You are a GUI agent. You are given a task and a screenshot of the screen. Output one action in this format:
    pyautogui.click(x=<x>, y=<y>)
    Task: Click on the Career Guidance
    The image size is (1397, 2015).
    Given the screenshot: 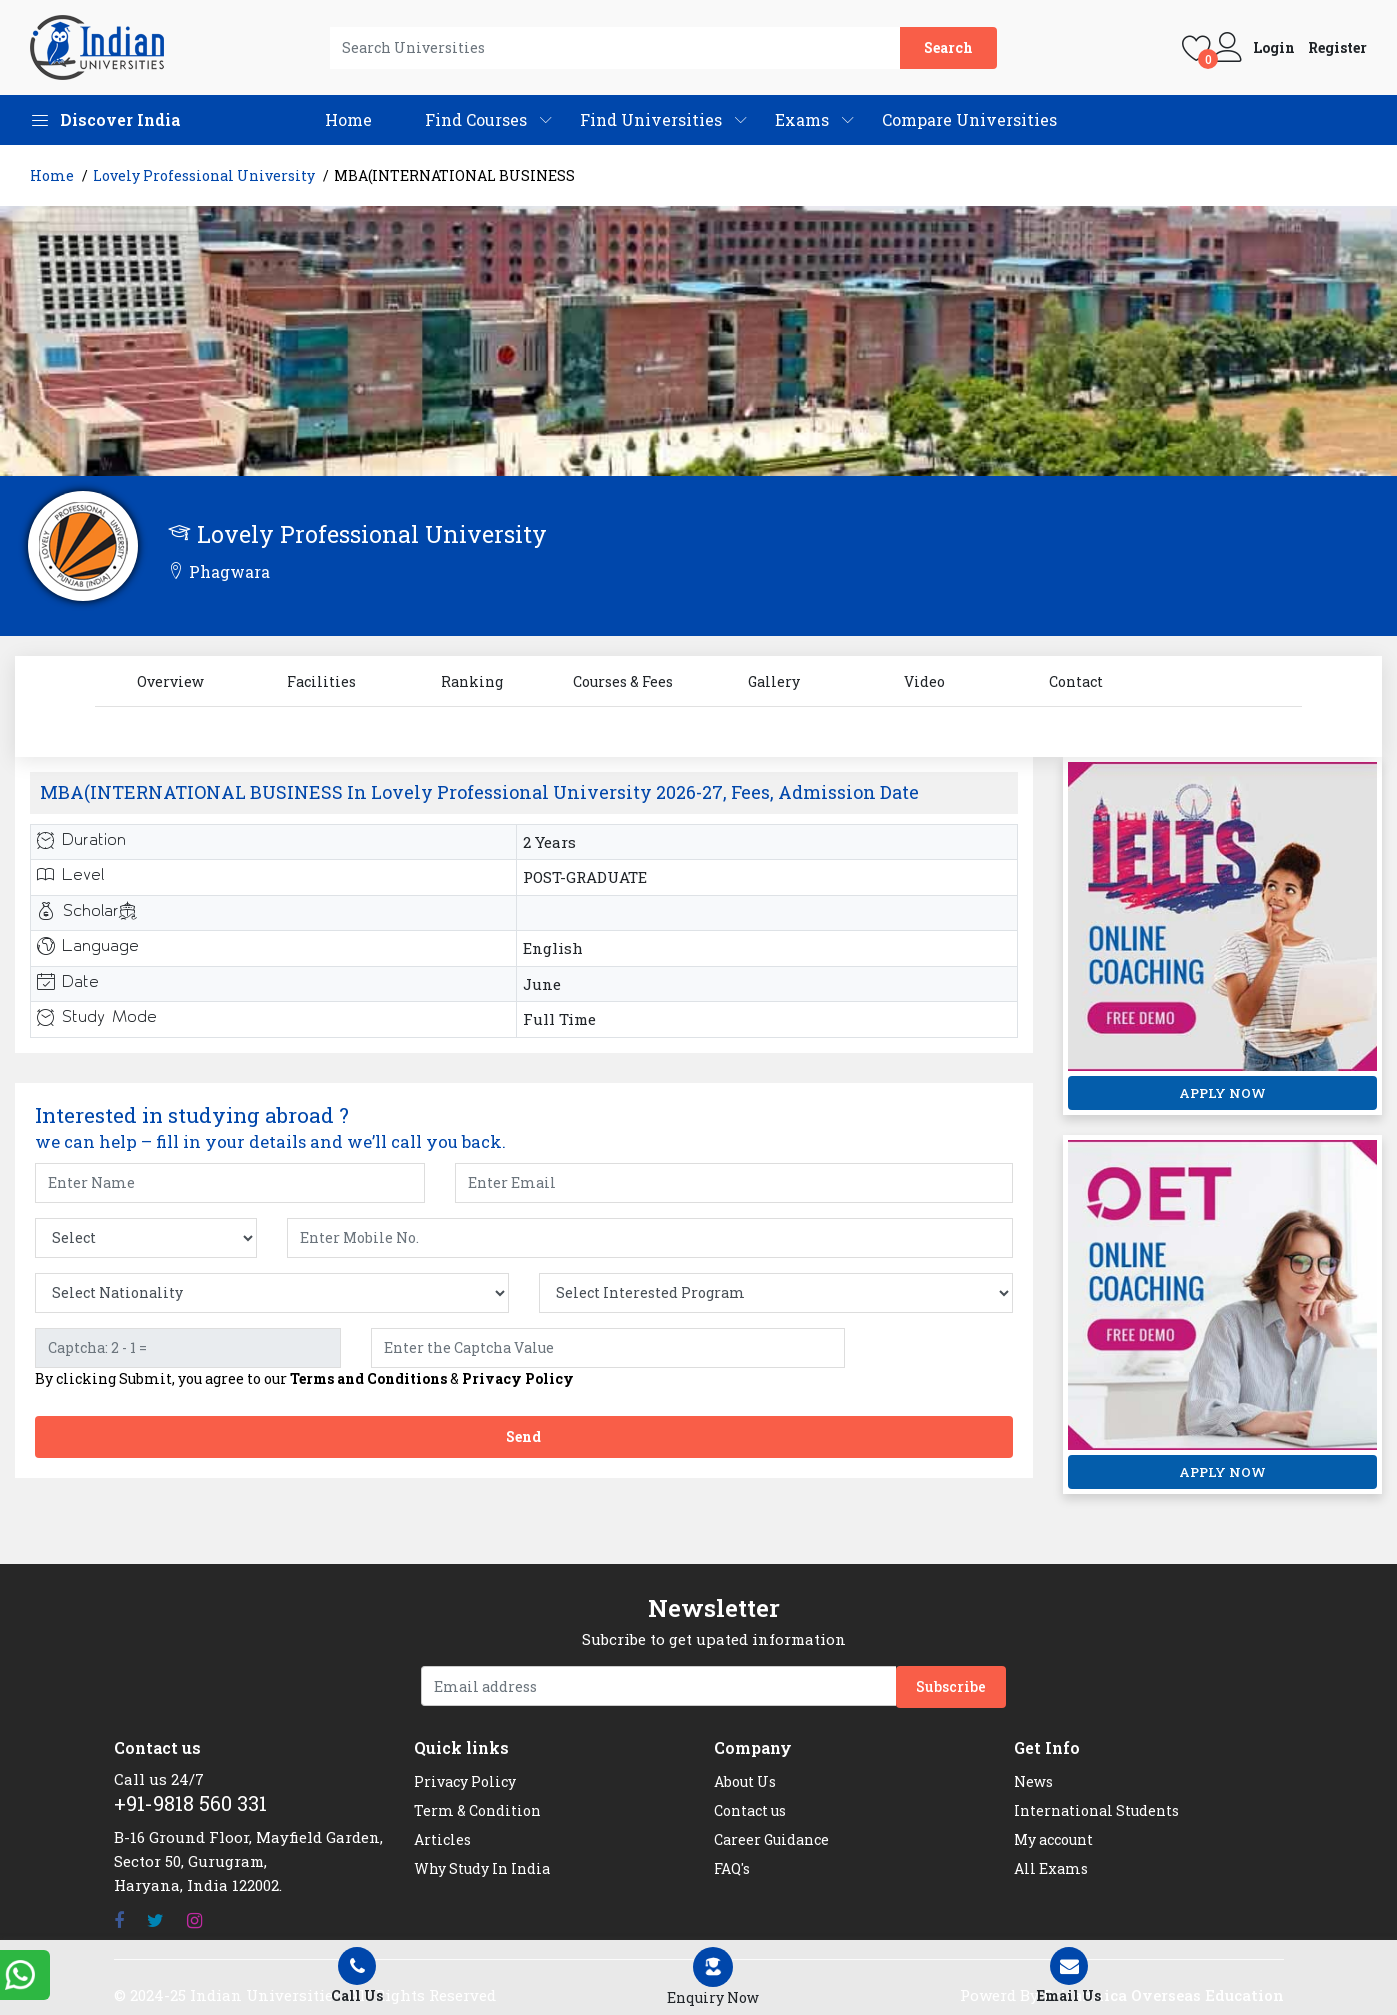 What is the action you would take?
    pyautogui.click(x=771, y=1839)
    